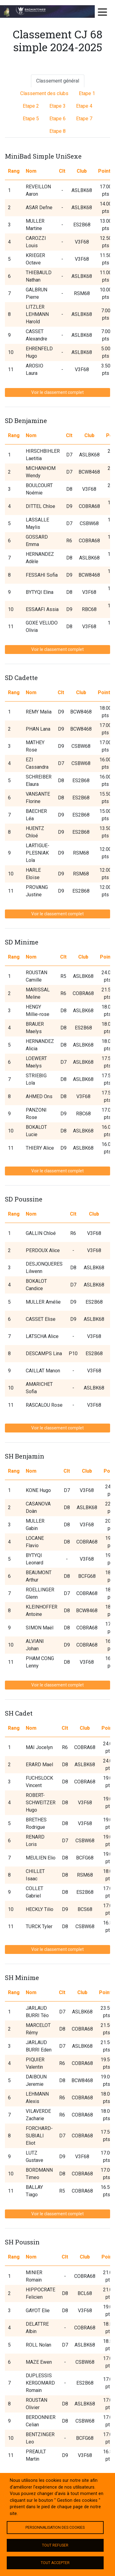 The width and height of the screenshot is (115, 2576). Describe the element at coordinates (87, 93) in the screenshot. I see `Etape 1` at that location.